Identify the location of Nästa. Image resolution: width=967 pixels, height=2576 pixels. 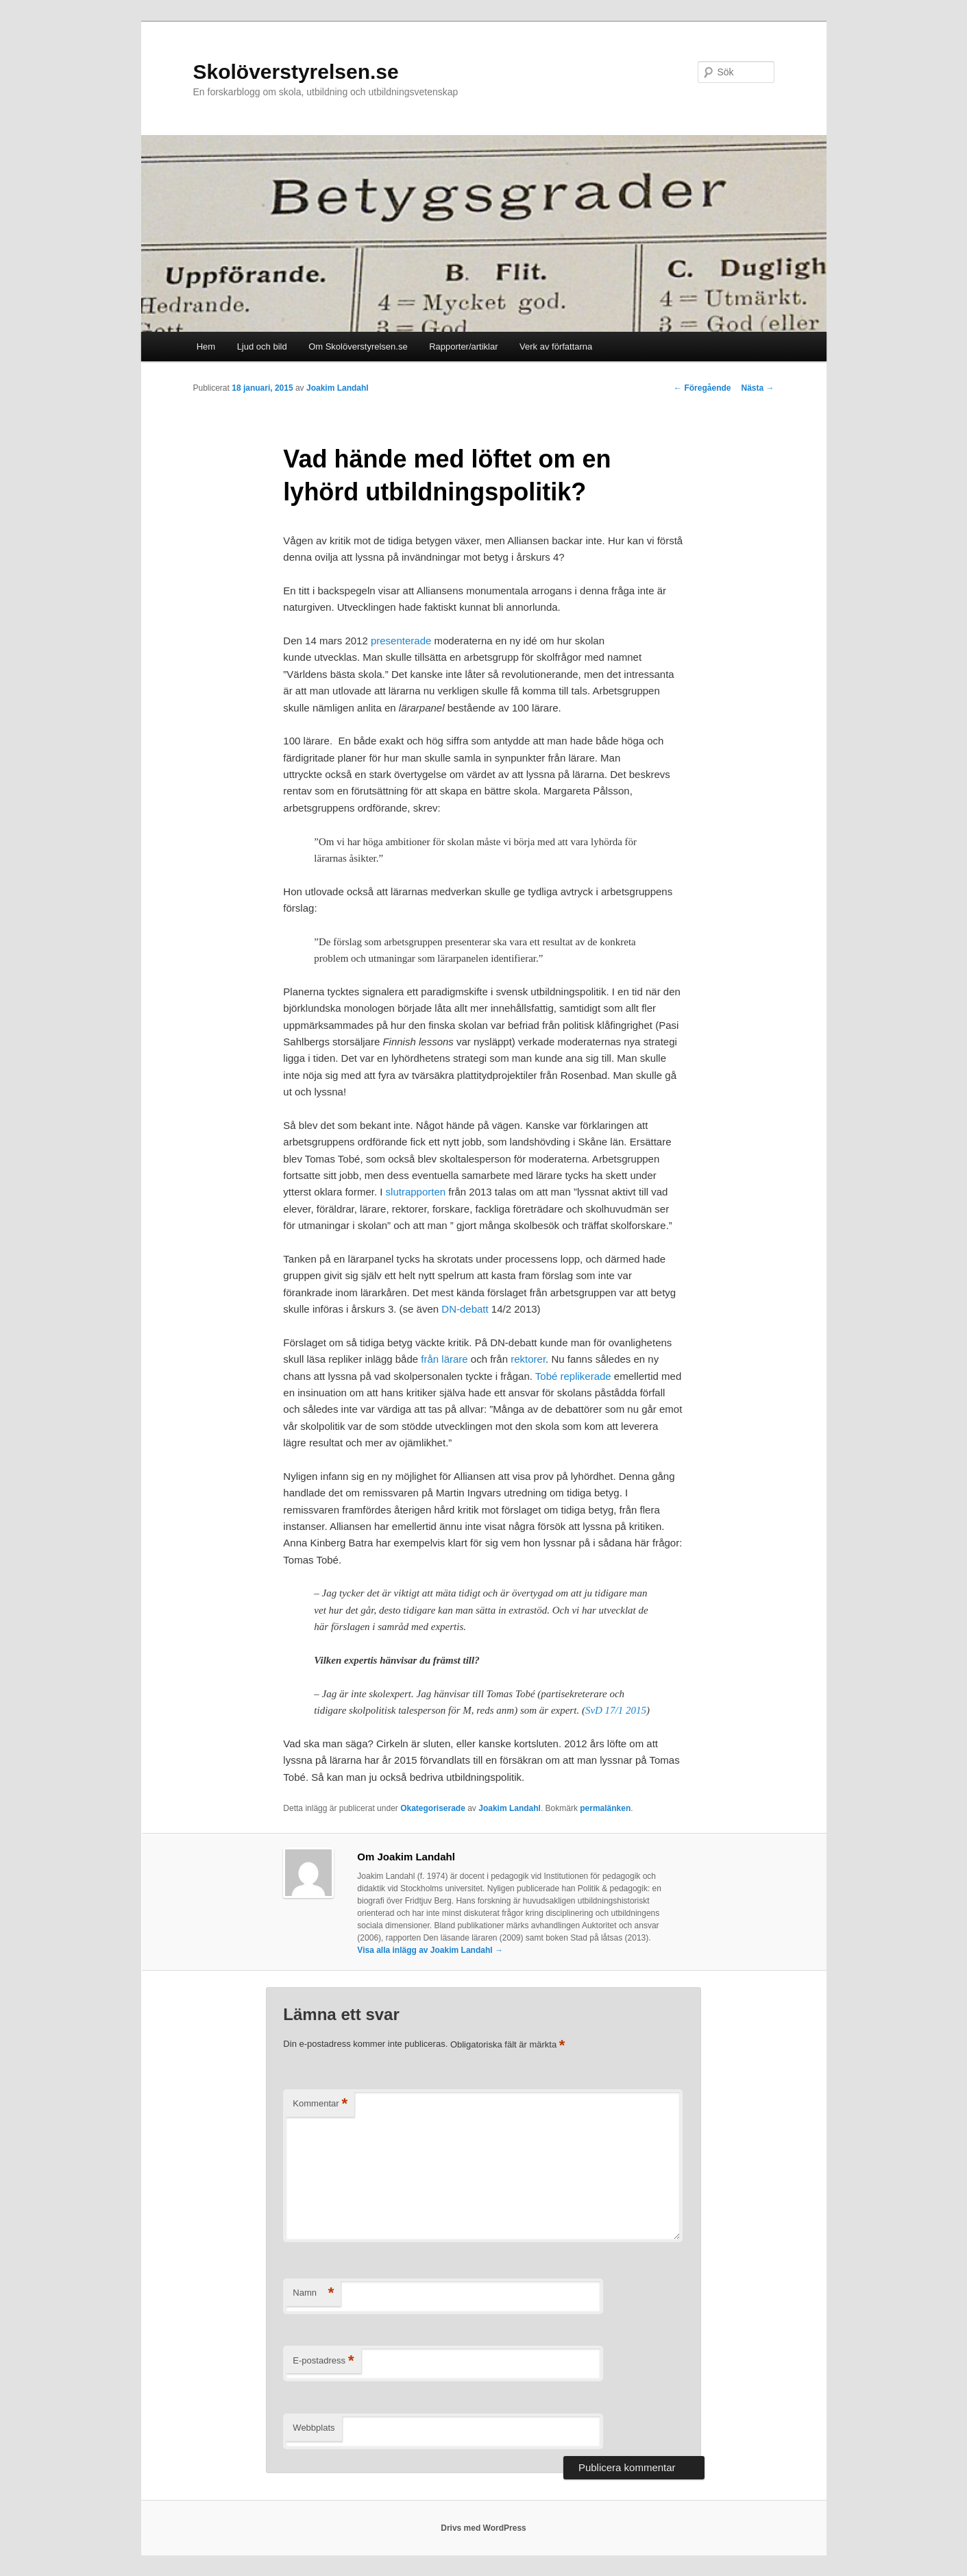
(757, 388).